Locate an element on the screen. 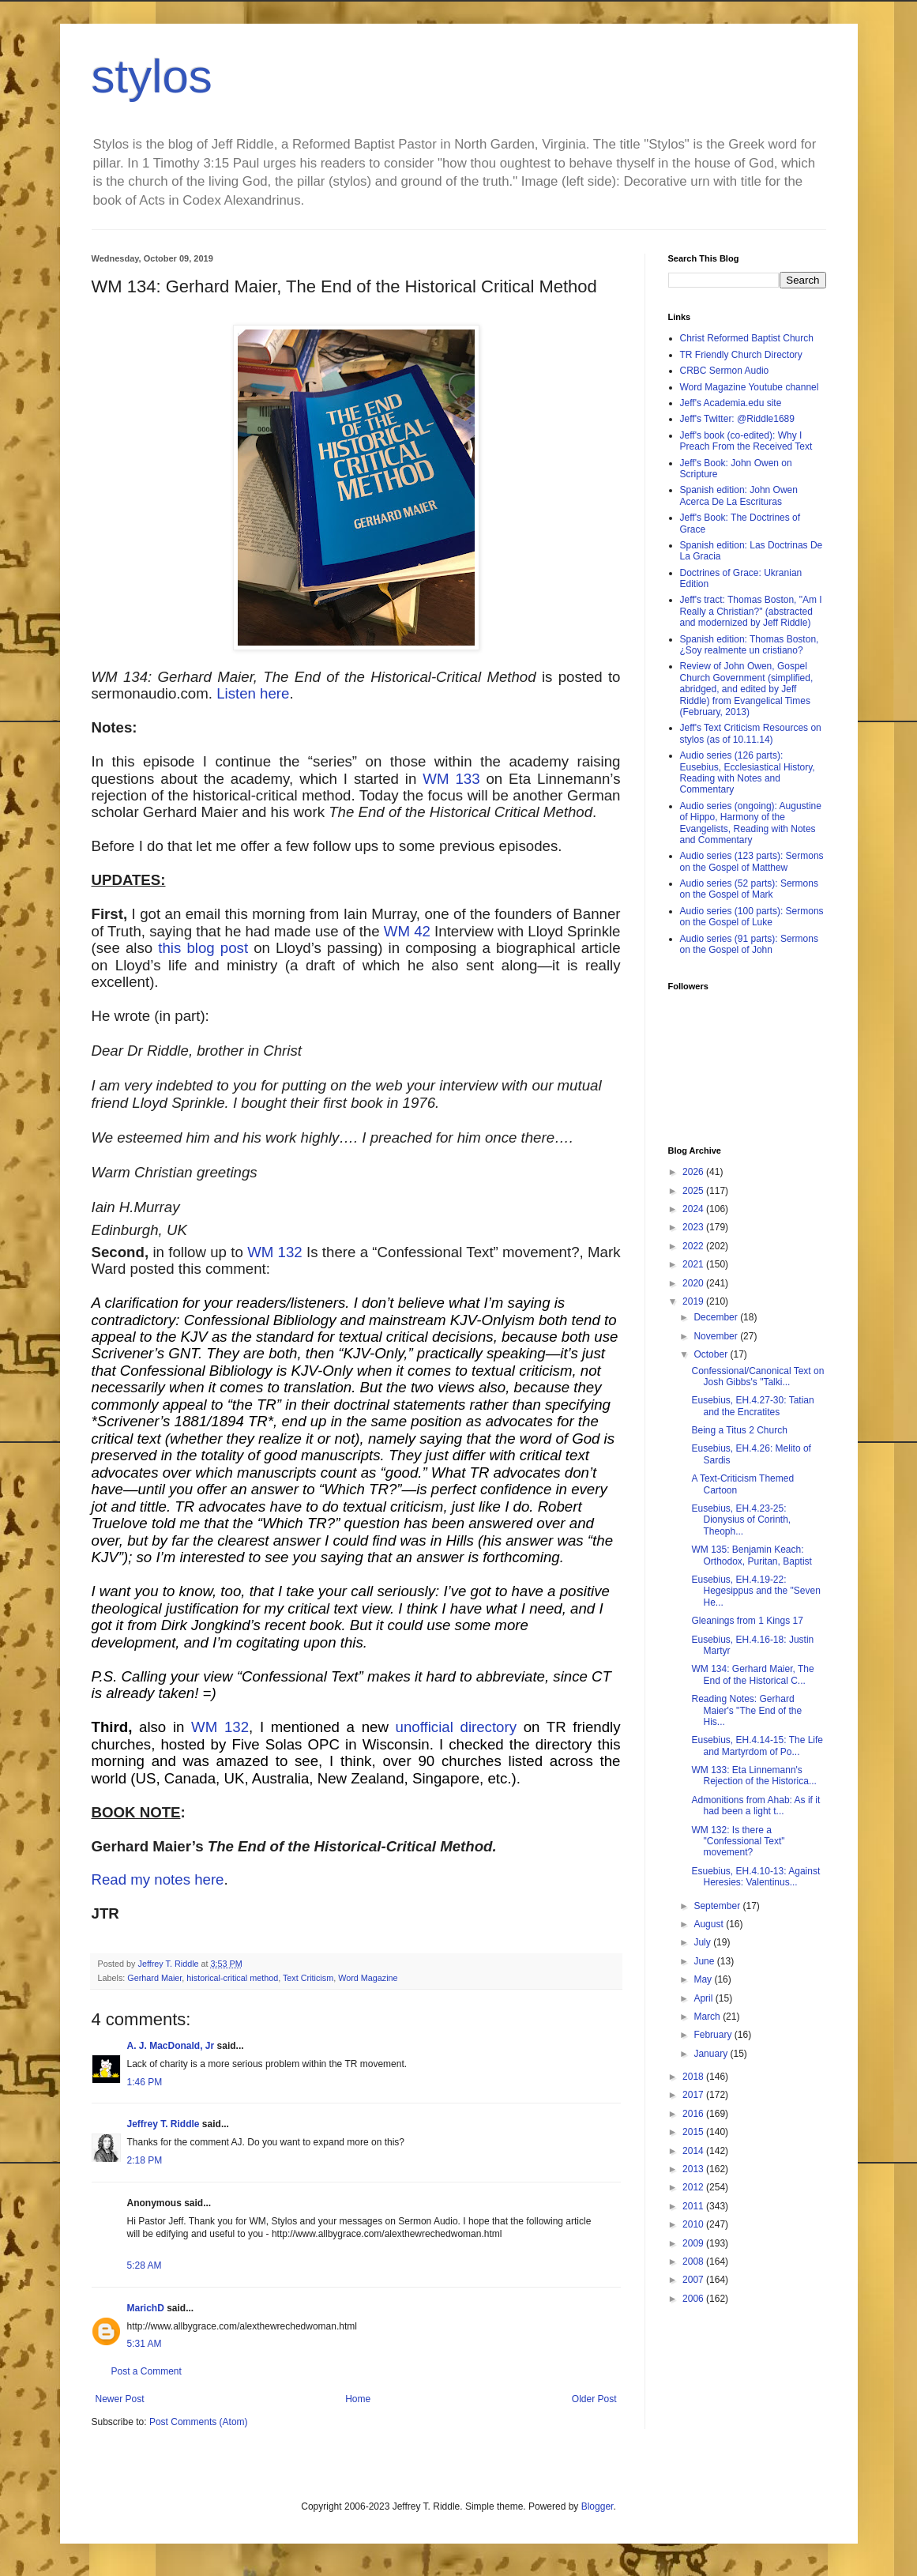 This screenshot has width=917, height=2576. Older Post is located at coordinates (594, 2399).